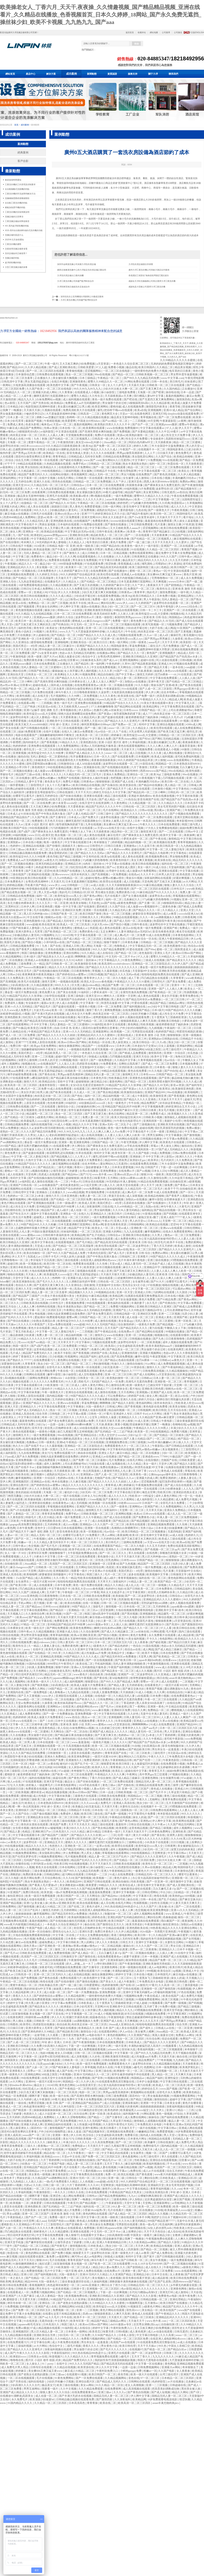  Describe the element at coordinates (90, 1231) in the screenshot. I see `一区二区三区高清` at that location.